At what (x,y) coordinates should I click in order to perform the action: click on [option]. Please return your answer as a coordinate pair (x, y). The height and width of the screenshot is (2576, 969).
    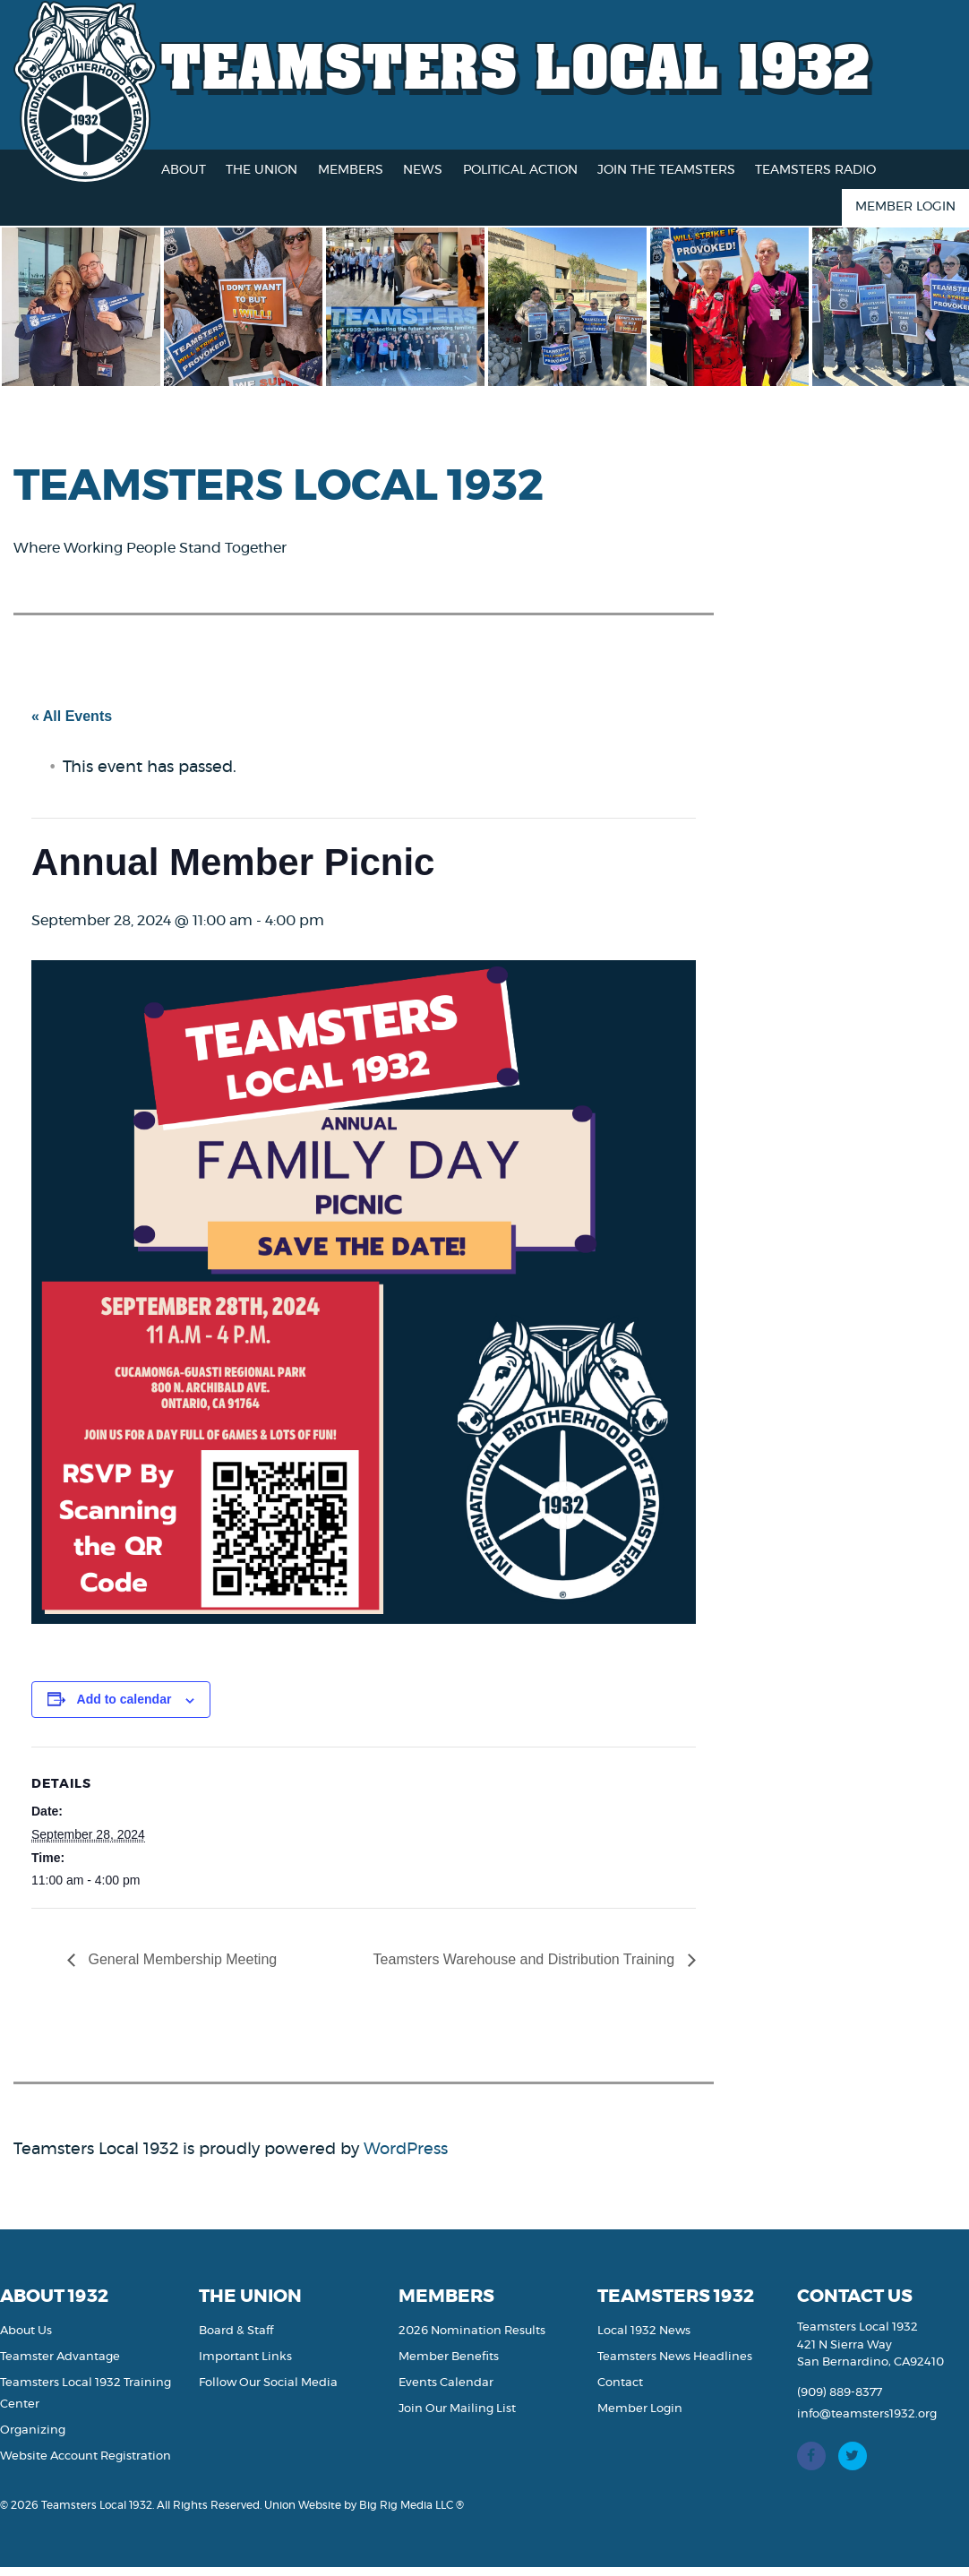
    Looking at the image, I should click on (94, 307).